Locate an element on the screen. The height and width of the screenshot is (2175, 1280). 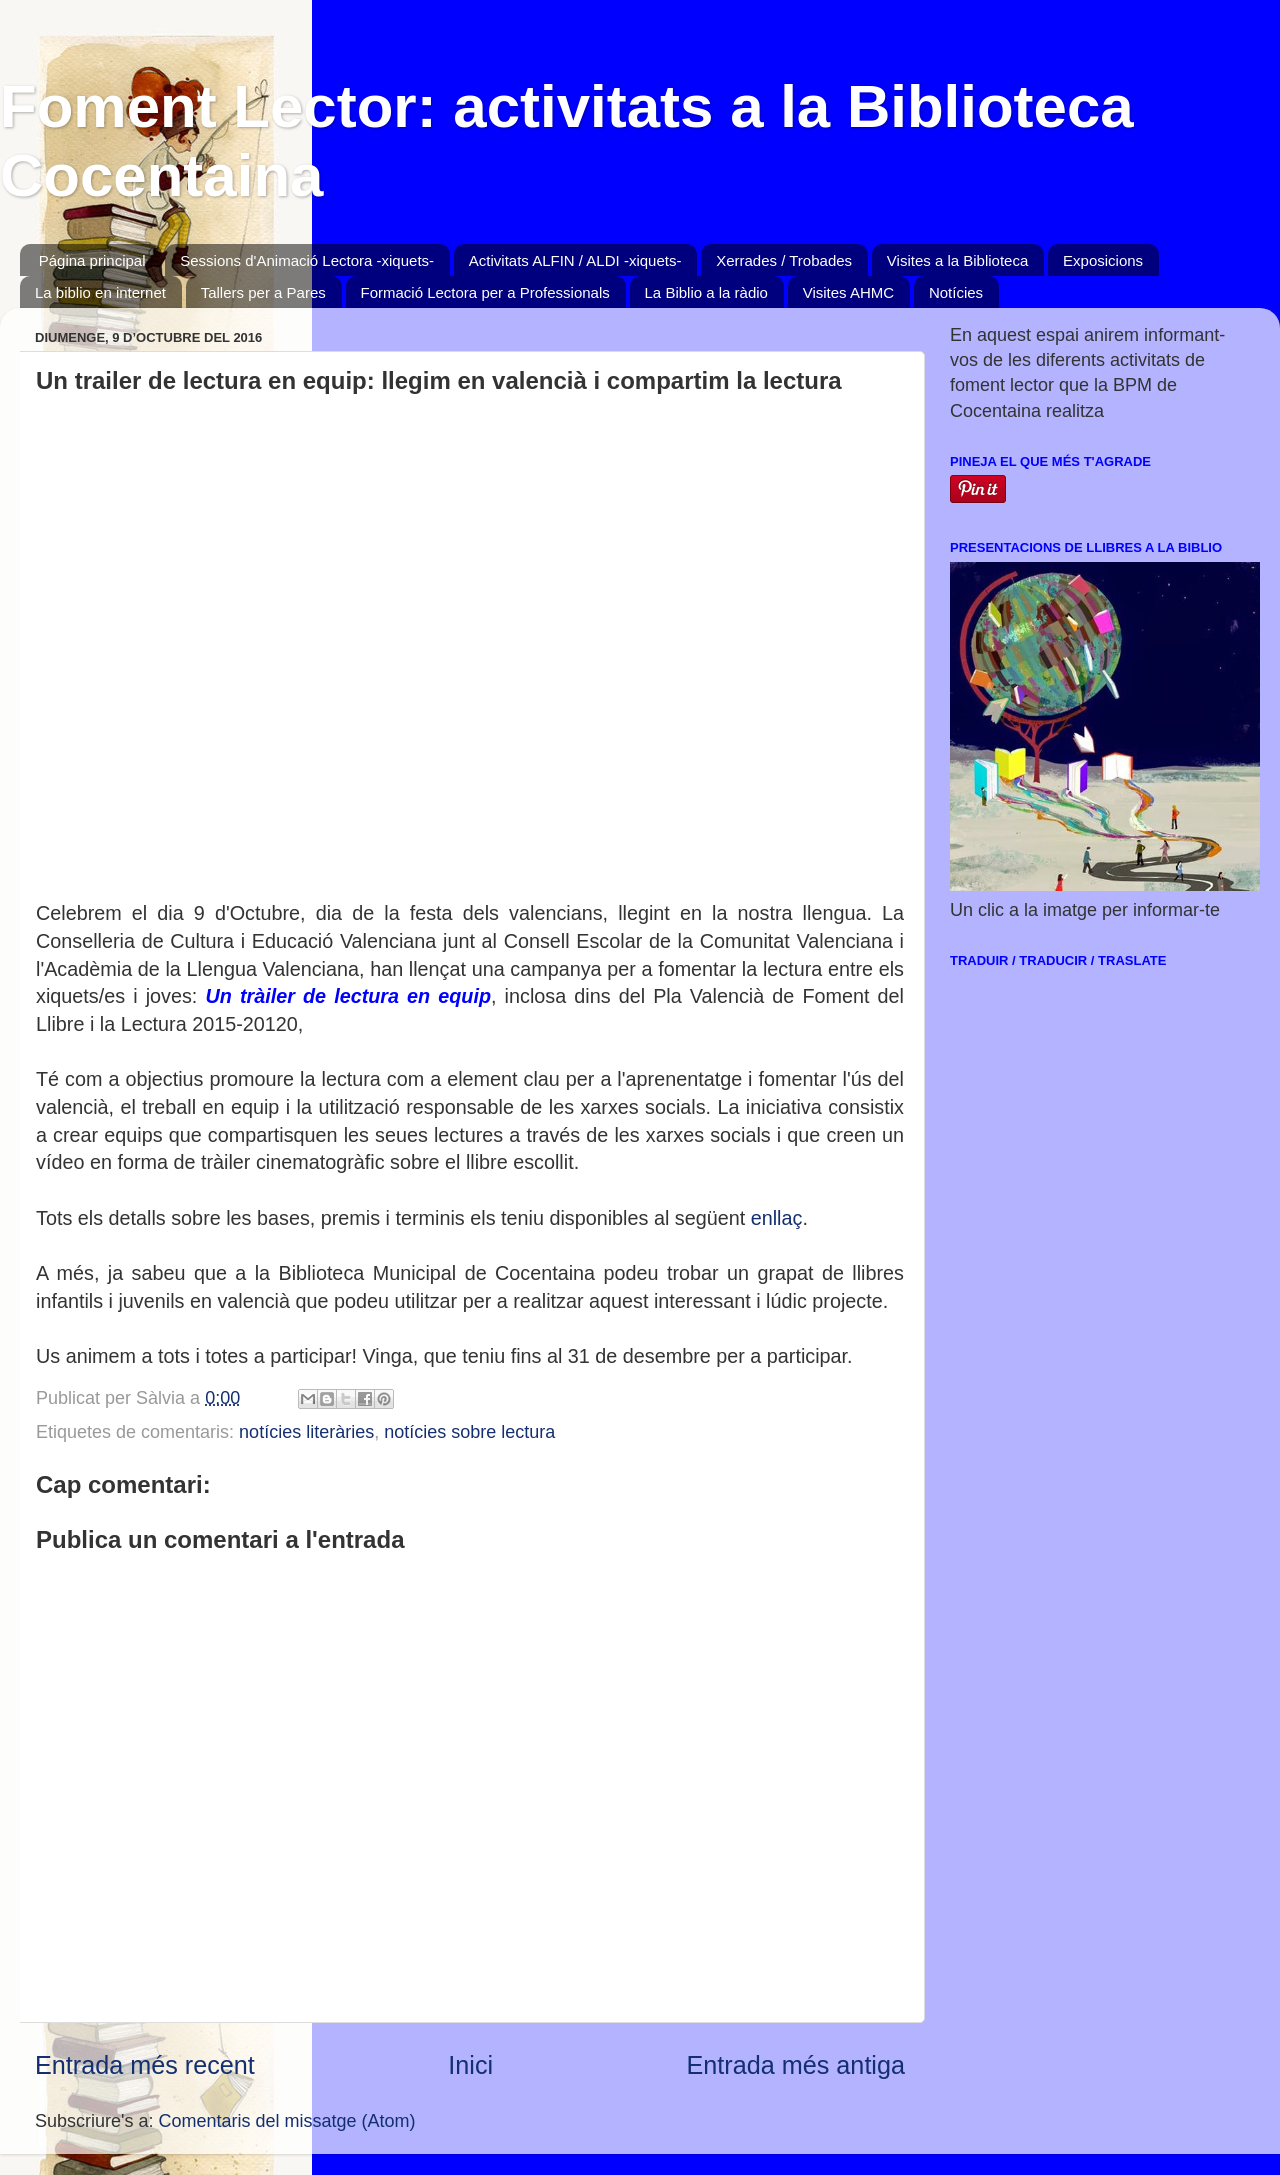
Entrada més recent is located at coordinates (145, 2065).